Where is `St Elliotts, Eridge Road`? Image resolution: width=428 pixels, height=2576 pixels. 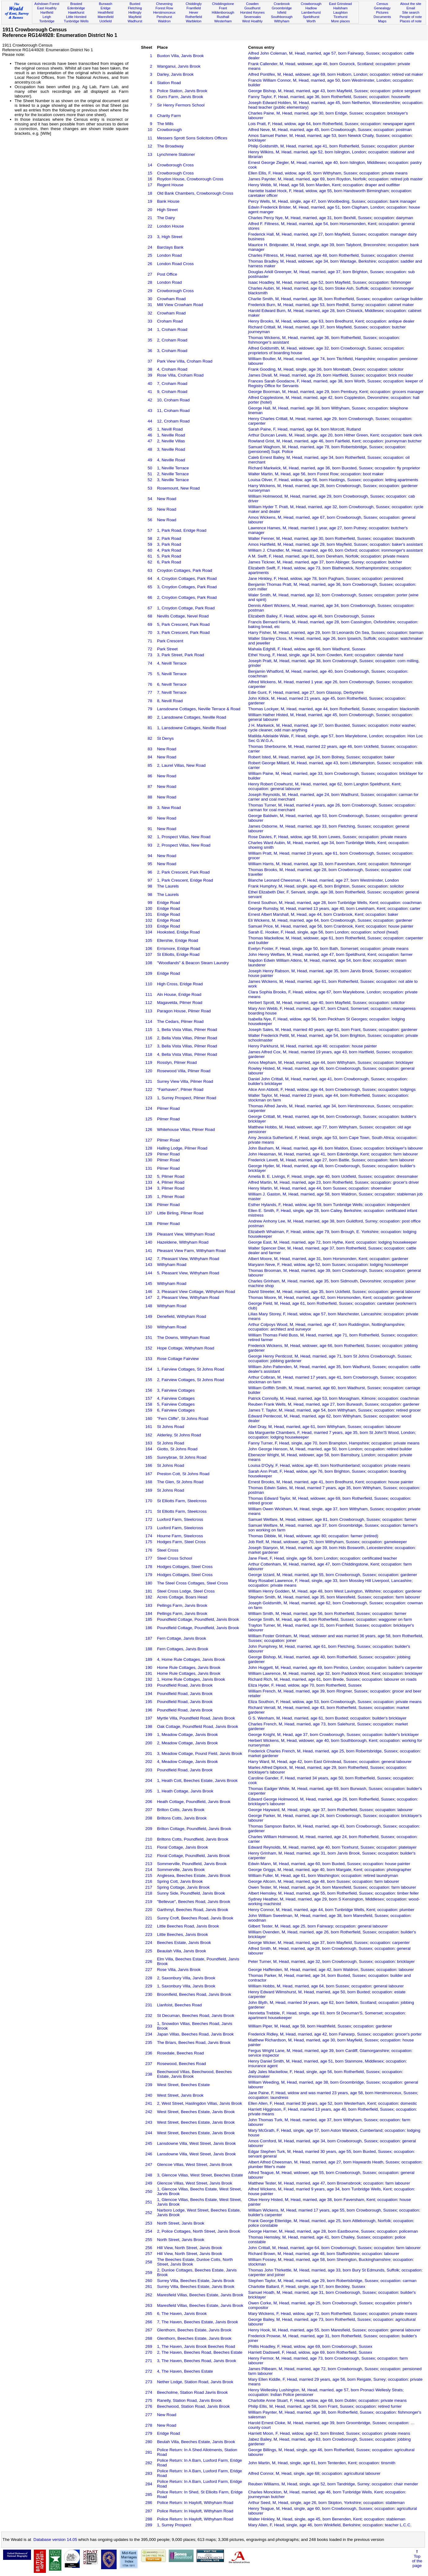
St Elliotts, Eridge Road is located at coordinates (178, 954).